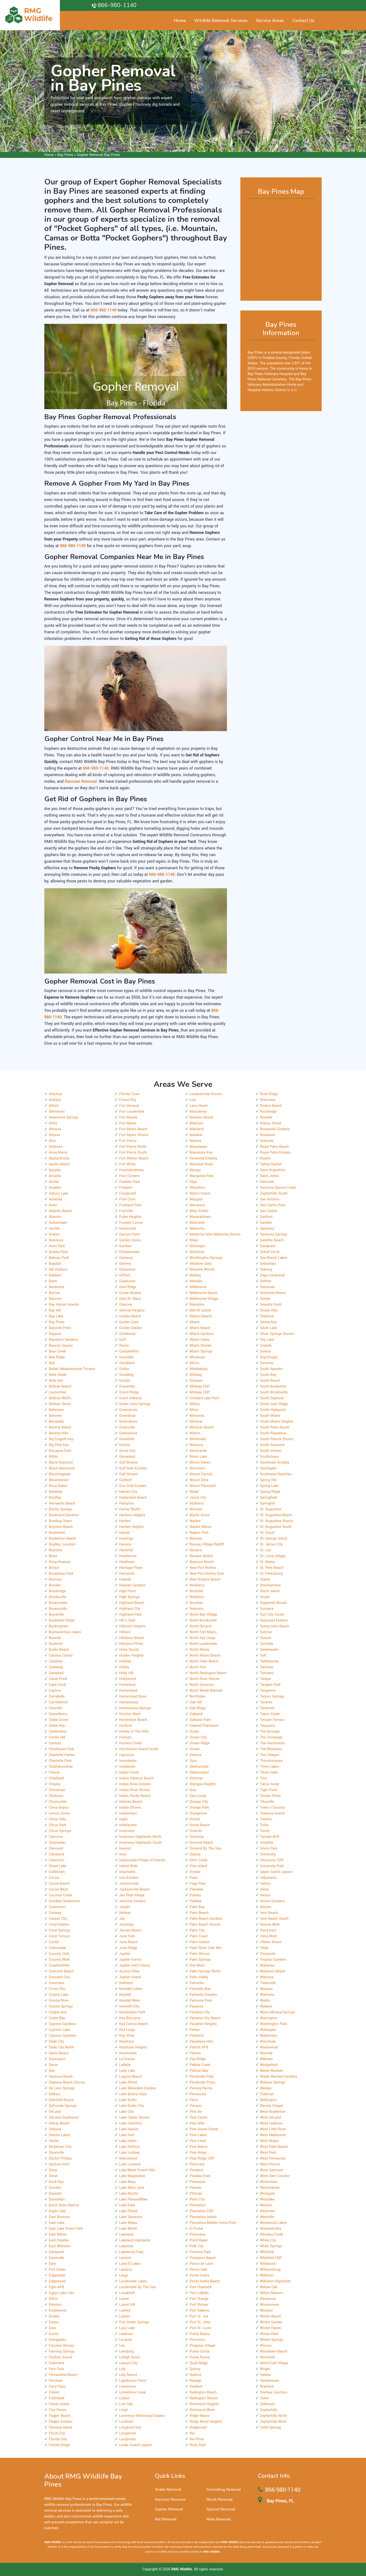  Describe the element at coordinates (264, 1889) in the screenshot. I see `Vamo` at that location.